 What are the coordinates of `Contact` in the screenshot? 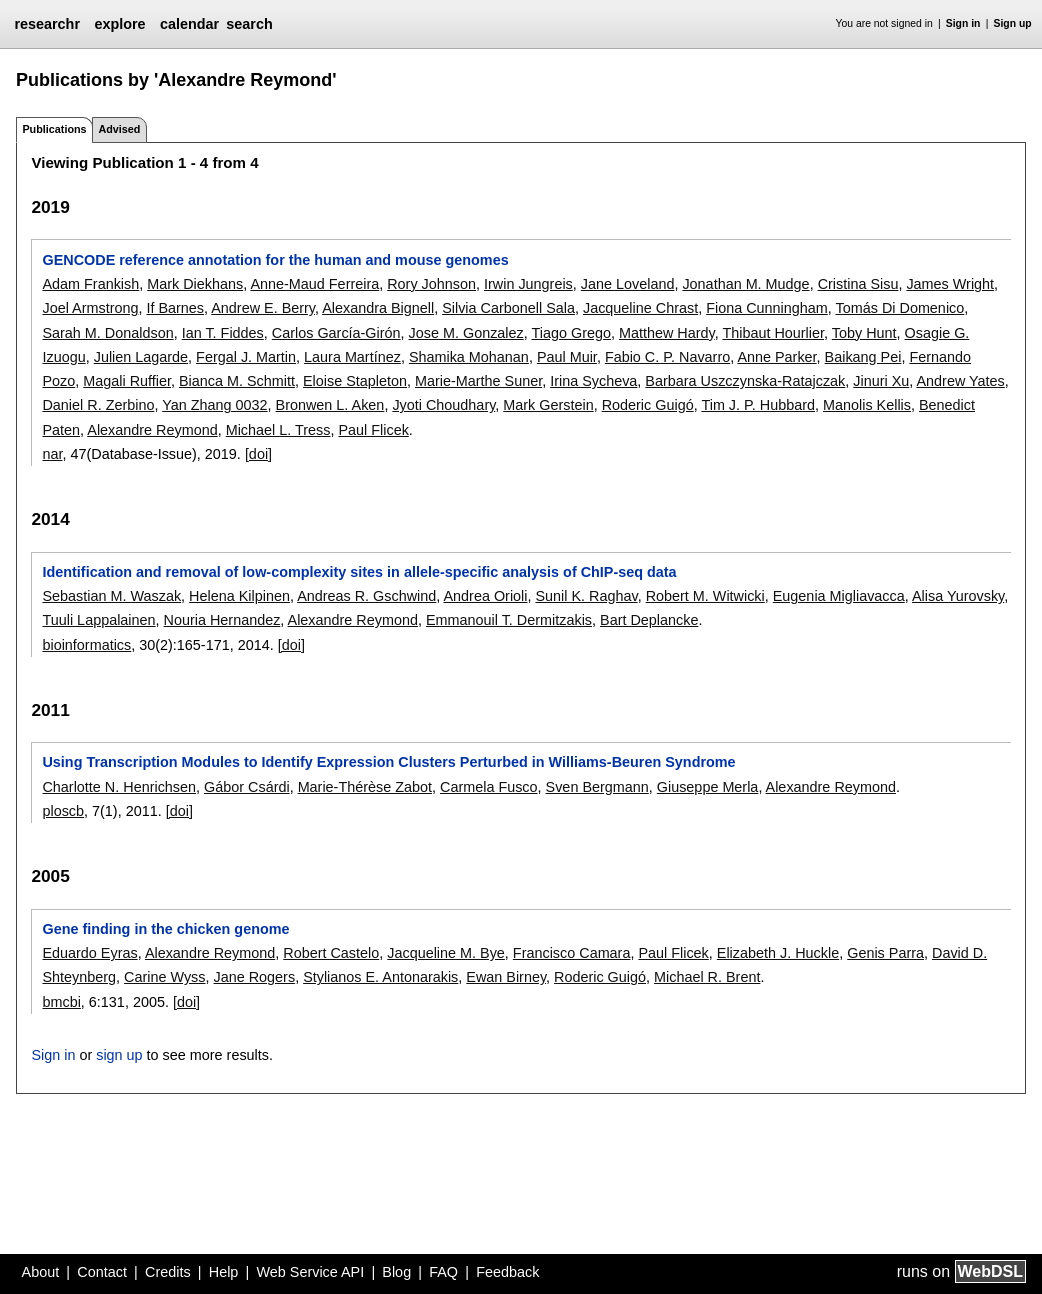 It's located at (102, 1272).